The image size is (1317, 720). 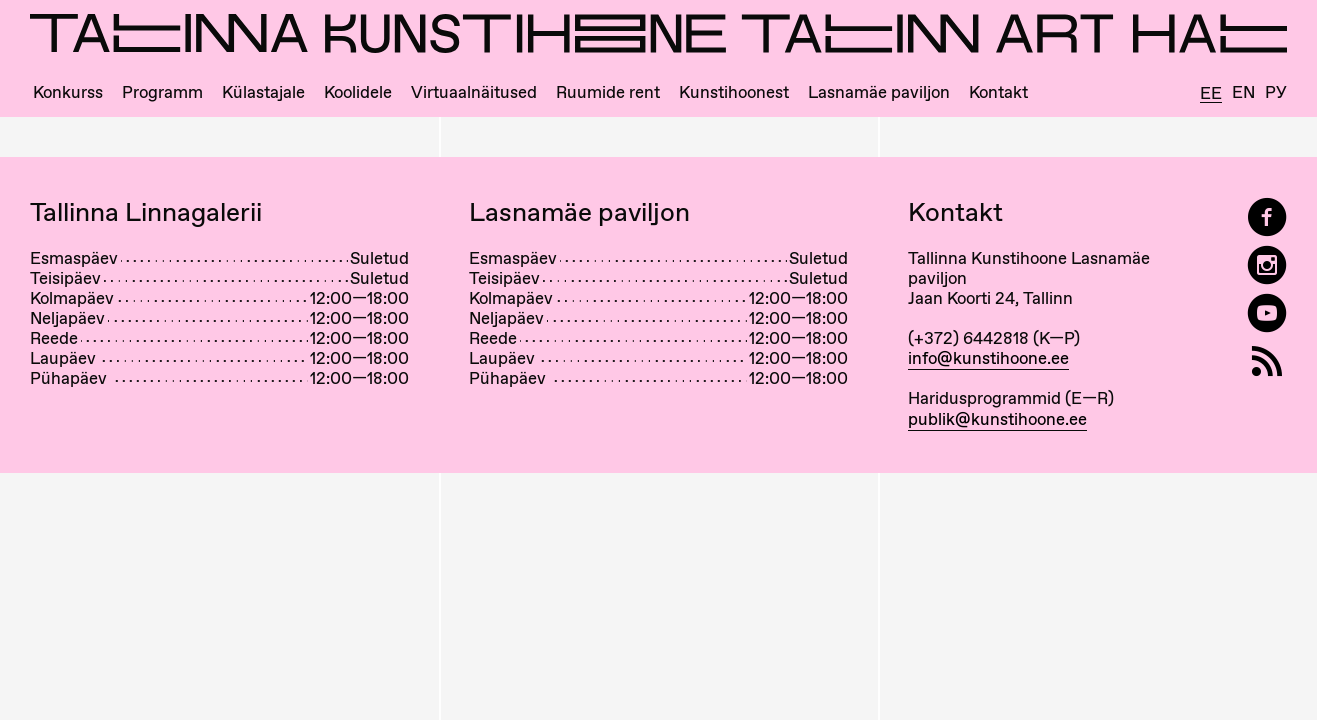 I want to click on Konkurss, so click(x=68, y=92).